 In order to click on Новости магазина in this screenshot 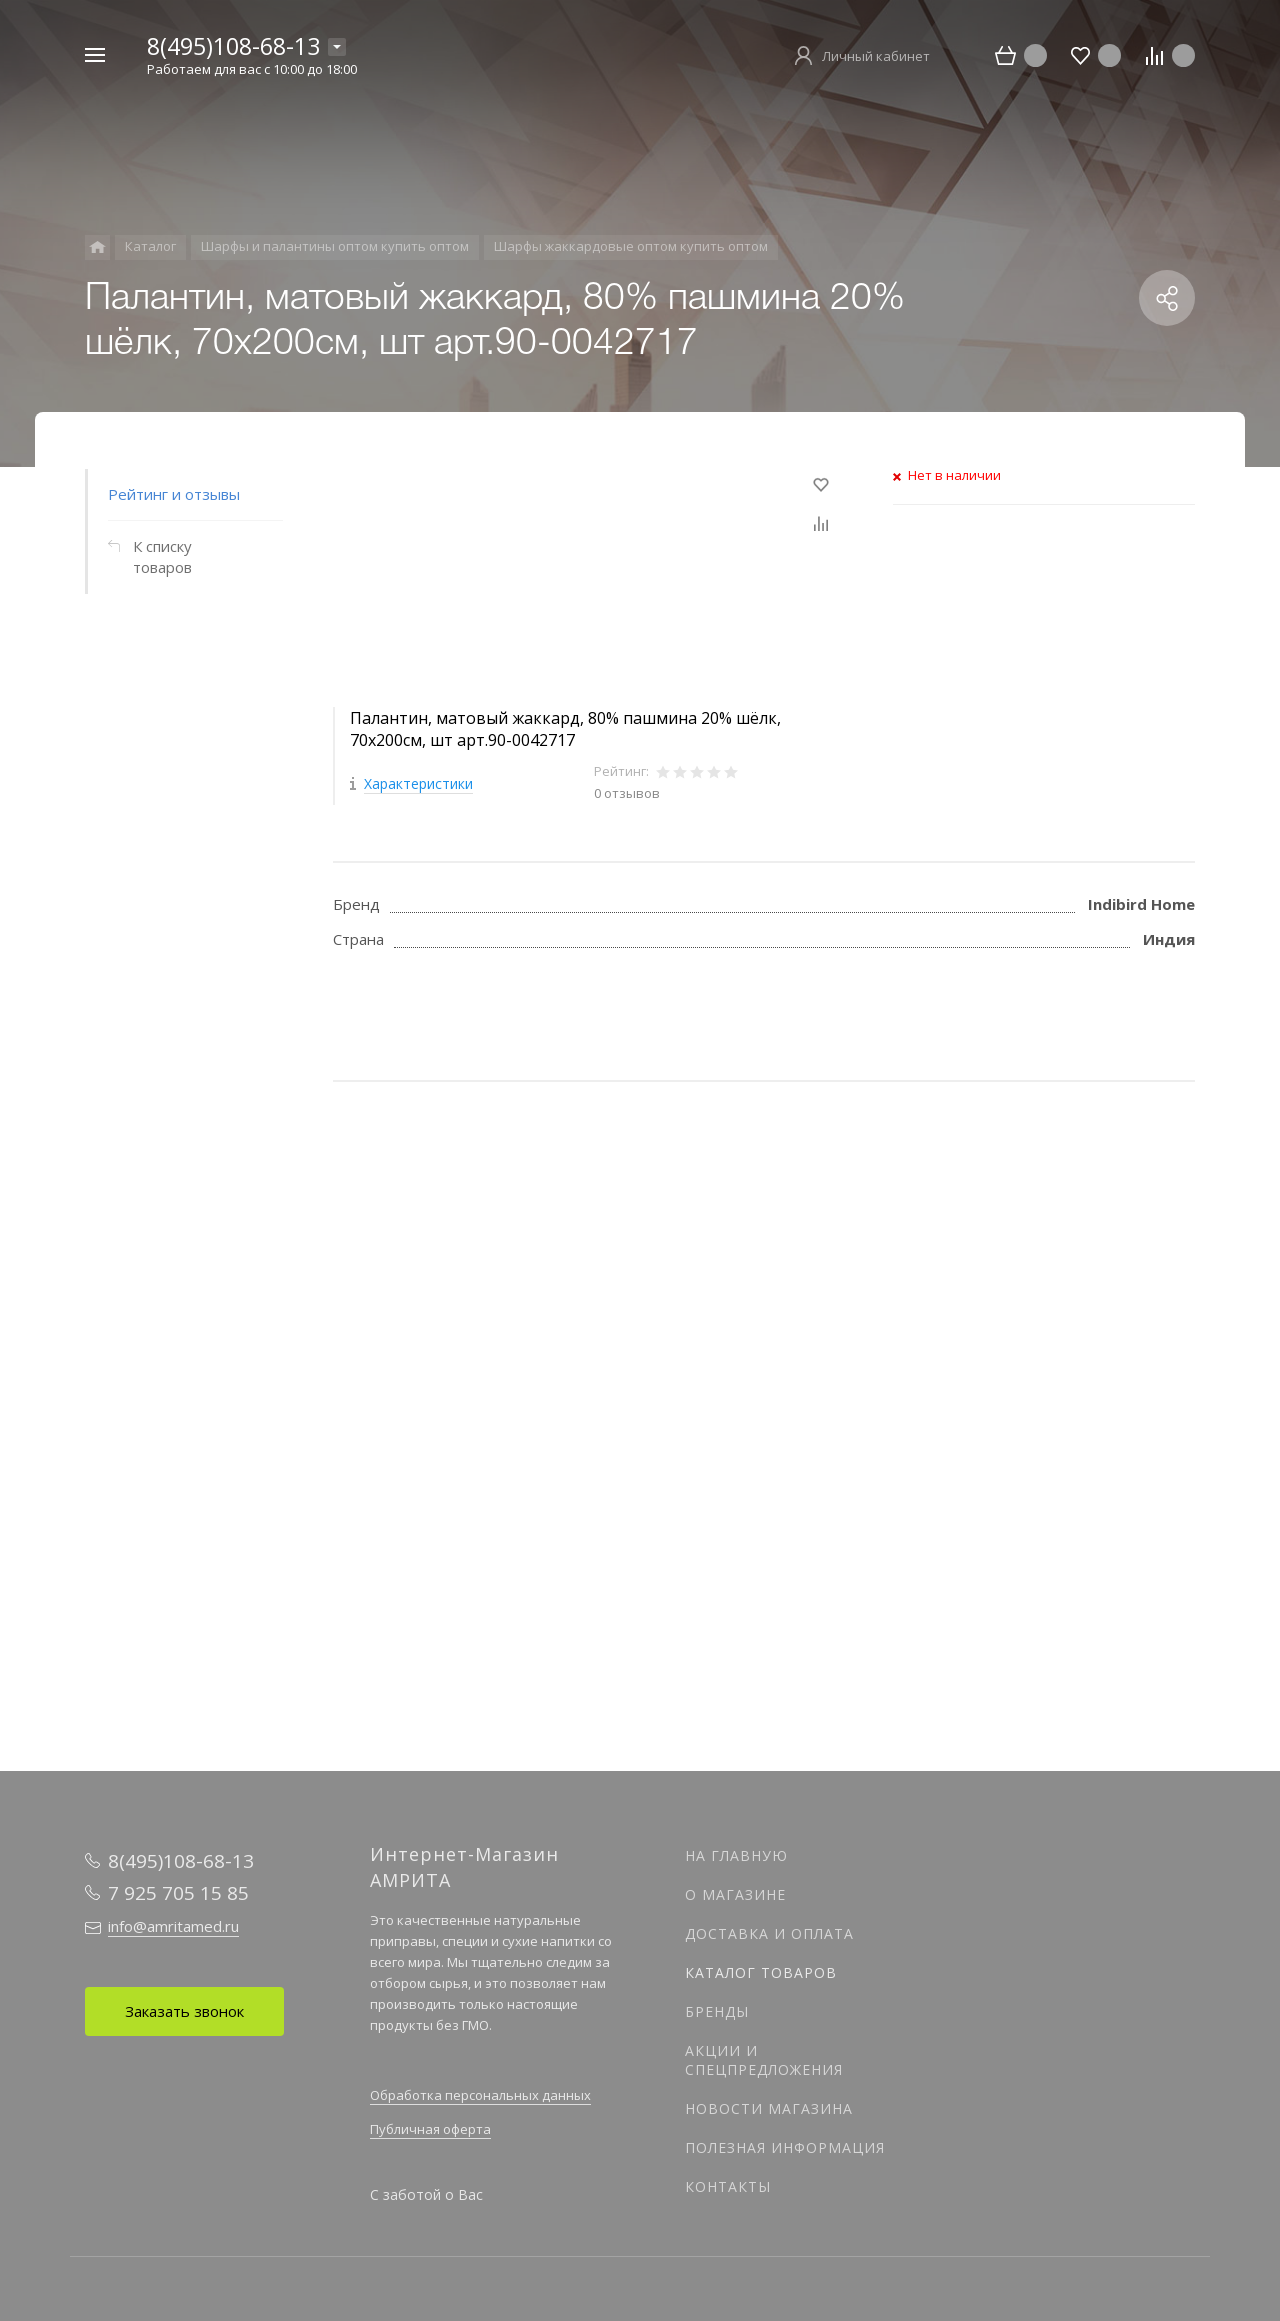, I will do `click(769, 2108)`.